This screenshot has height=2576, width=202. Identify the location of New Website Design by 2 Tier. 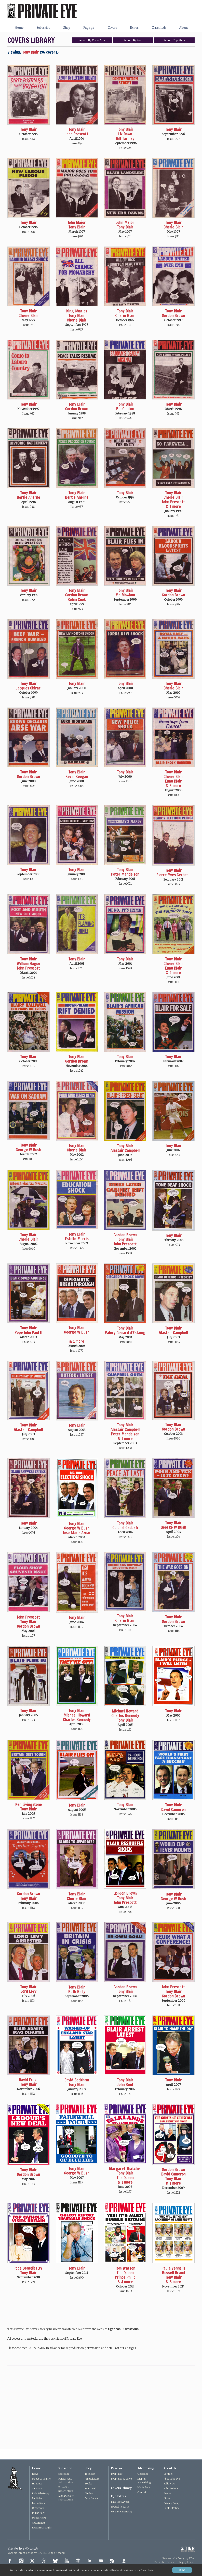
(178, 2558).